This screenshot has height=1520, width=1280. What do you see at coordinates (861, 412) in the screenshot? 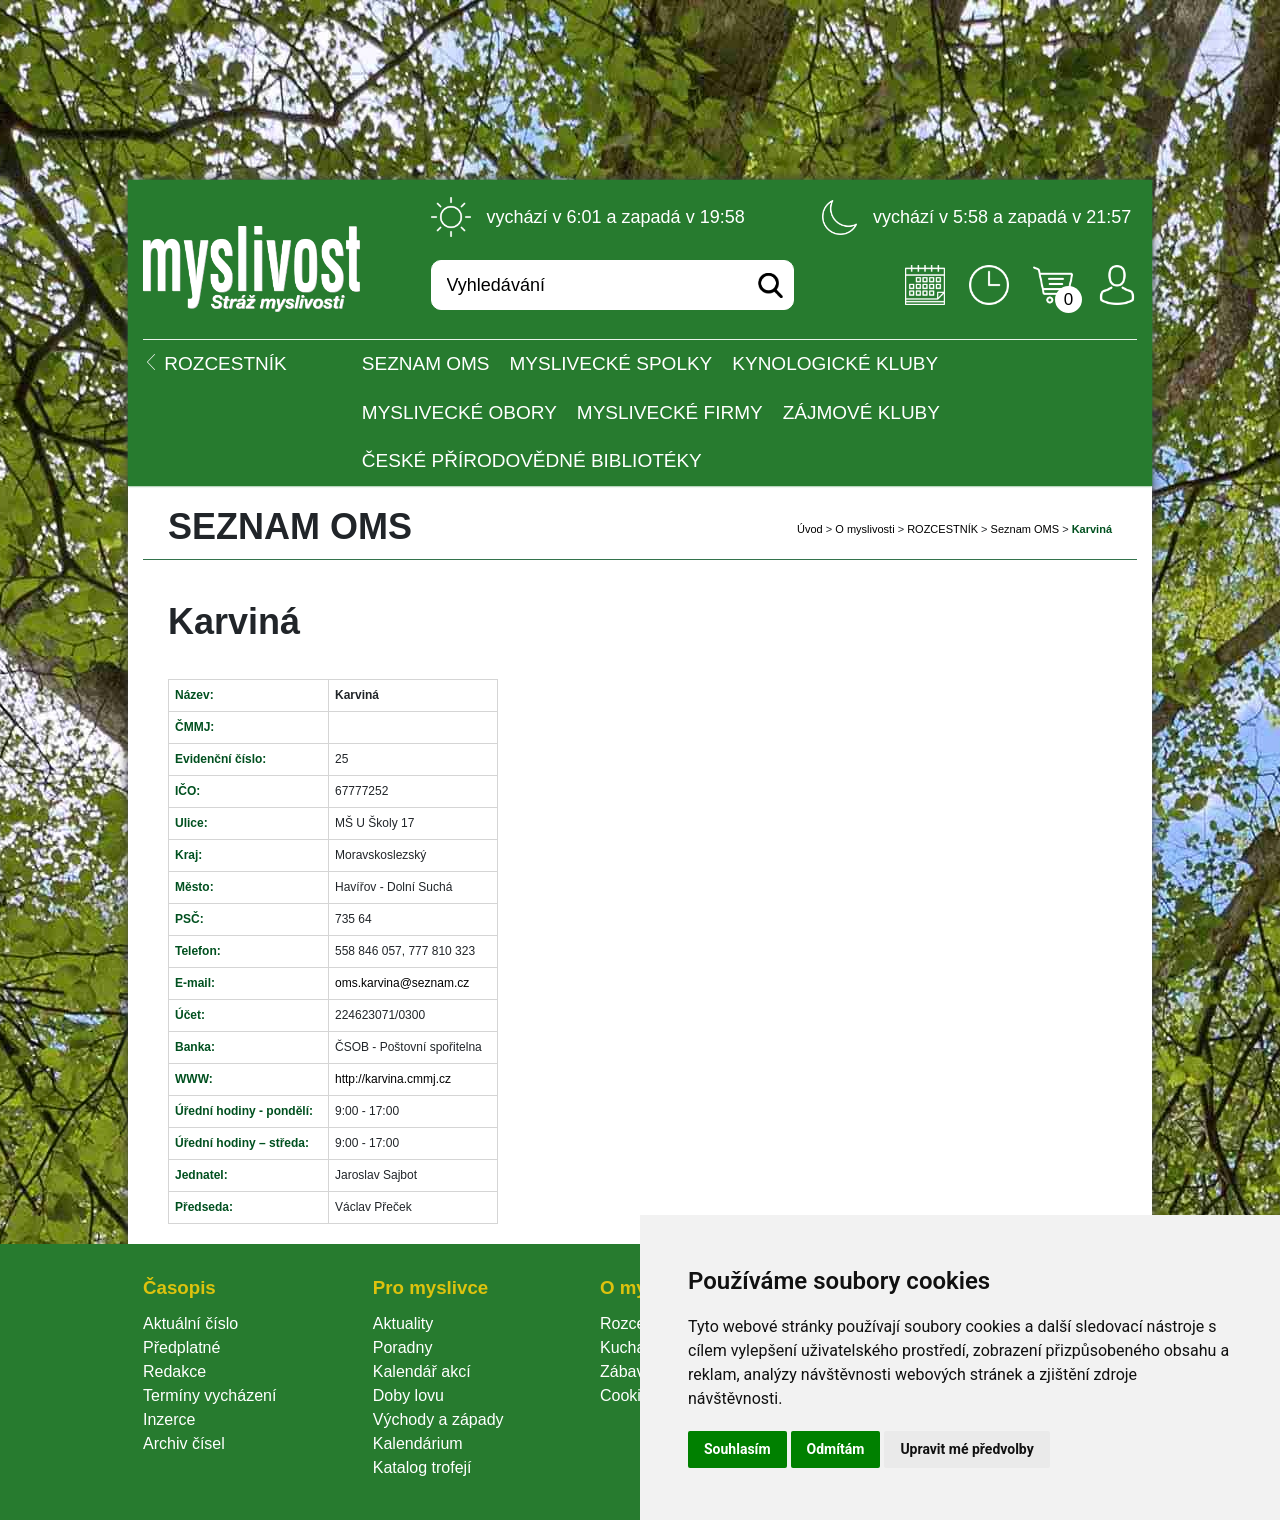
I see `Zájmové kluby` at bounding box center [861, 412].